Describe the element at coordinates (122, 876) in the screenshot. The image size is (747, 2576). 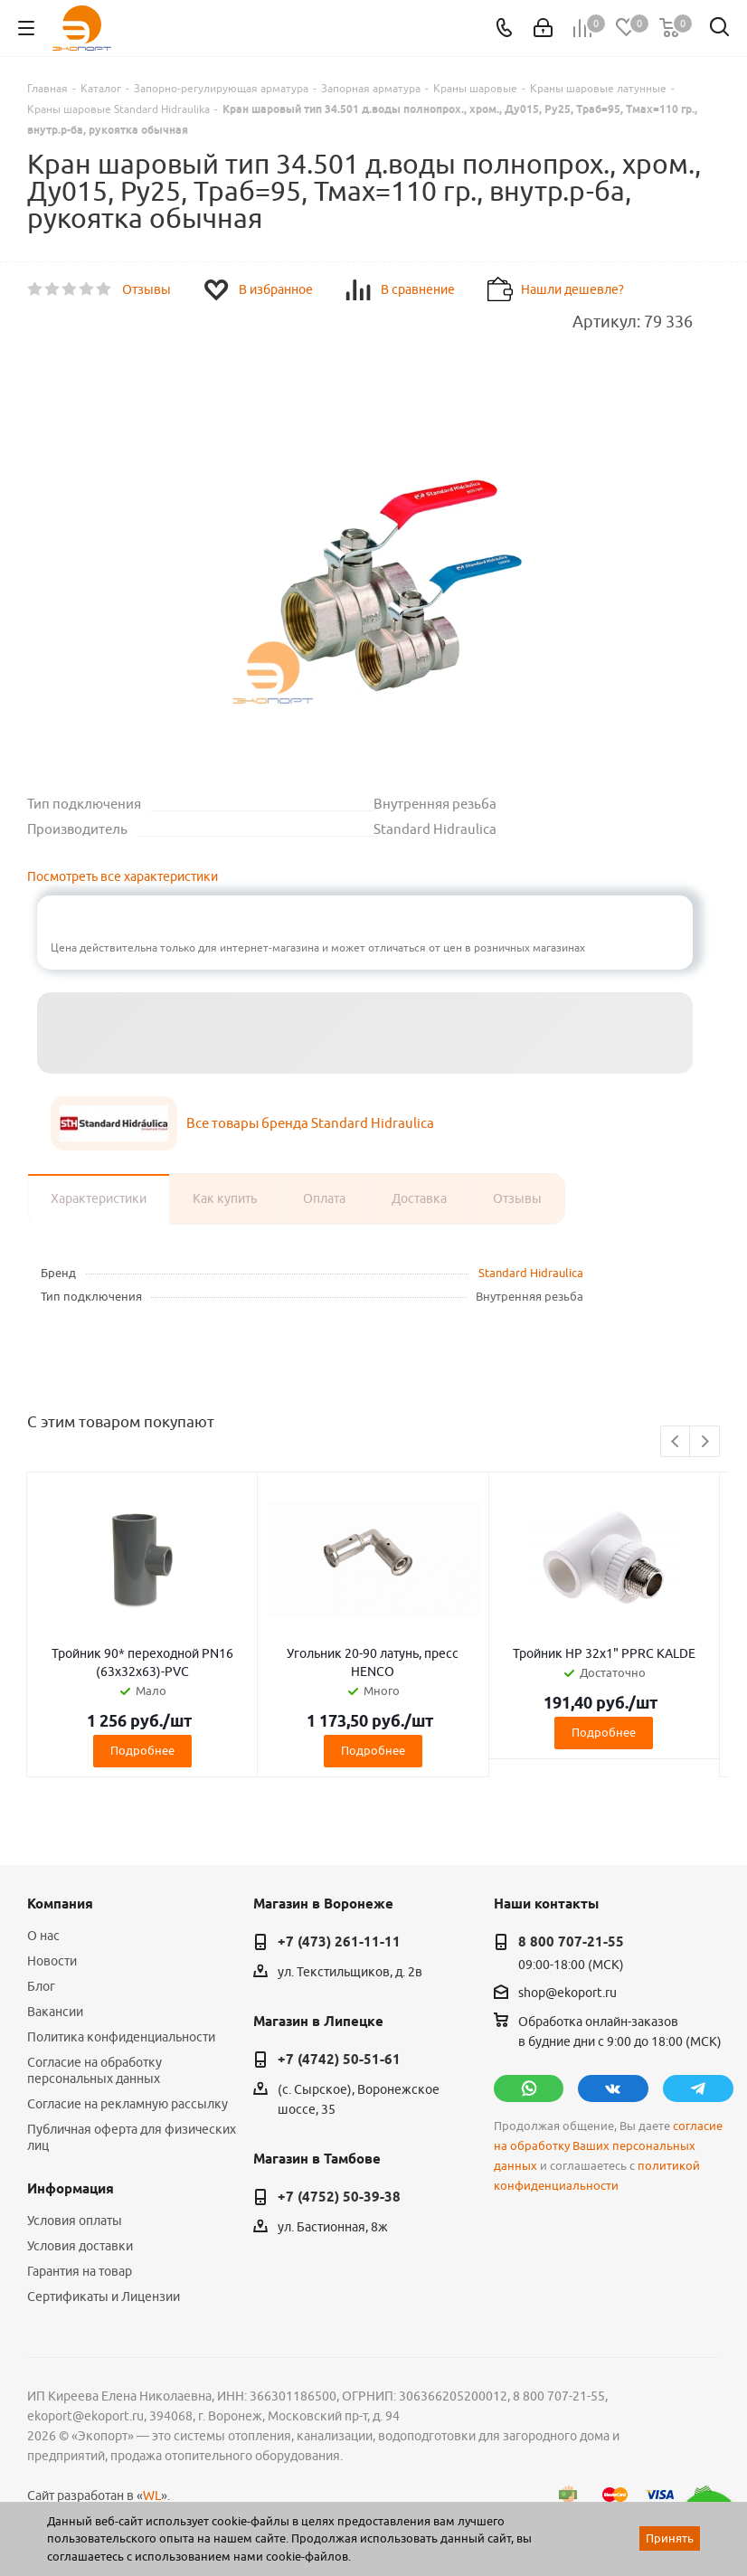
I see `Посмотреть все характеристики` at that location.